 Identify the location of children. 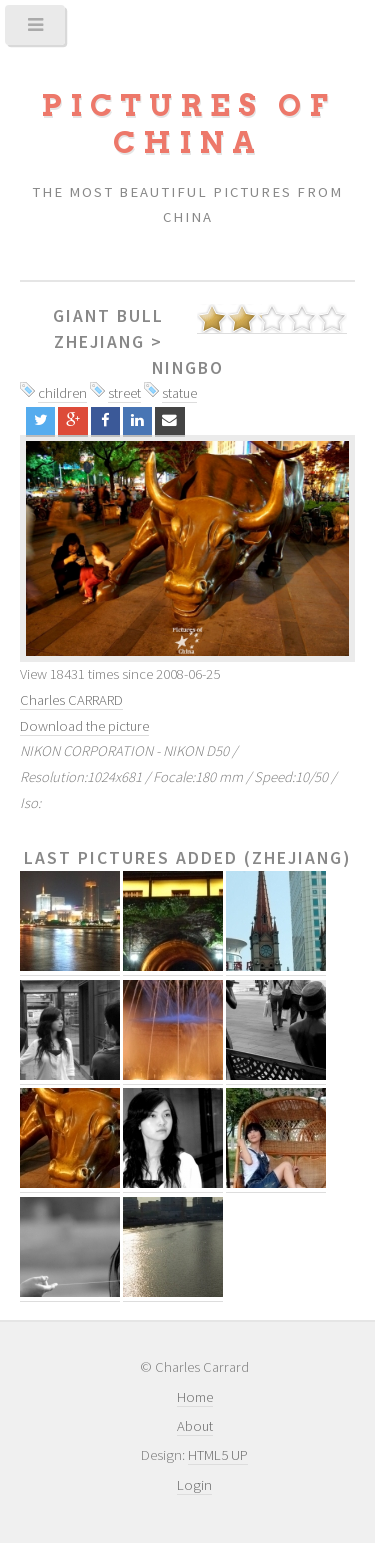
(62, 393).